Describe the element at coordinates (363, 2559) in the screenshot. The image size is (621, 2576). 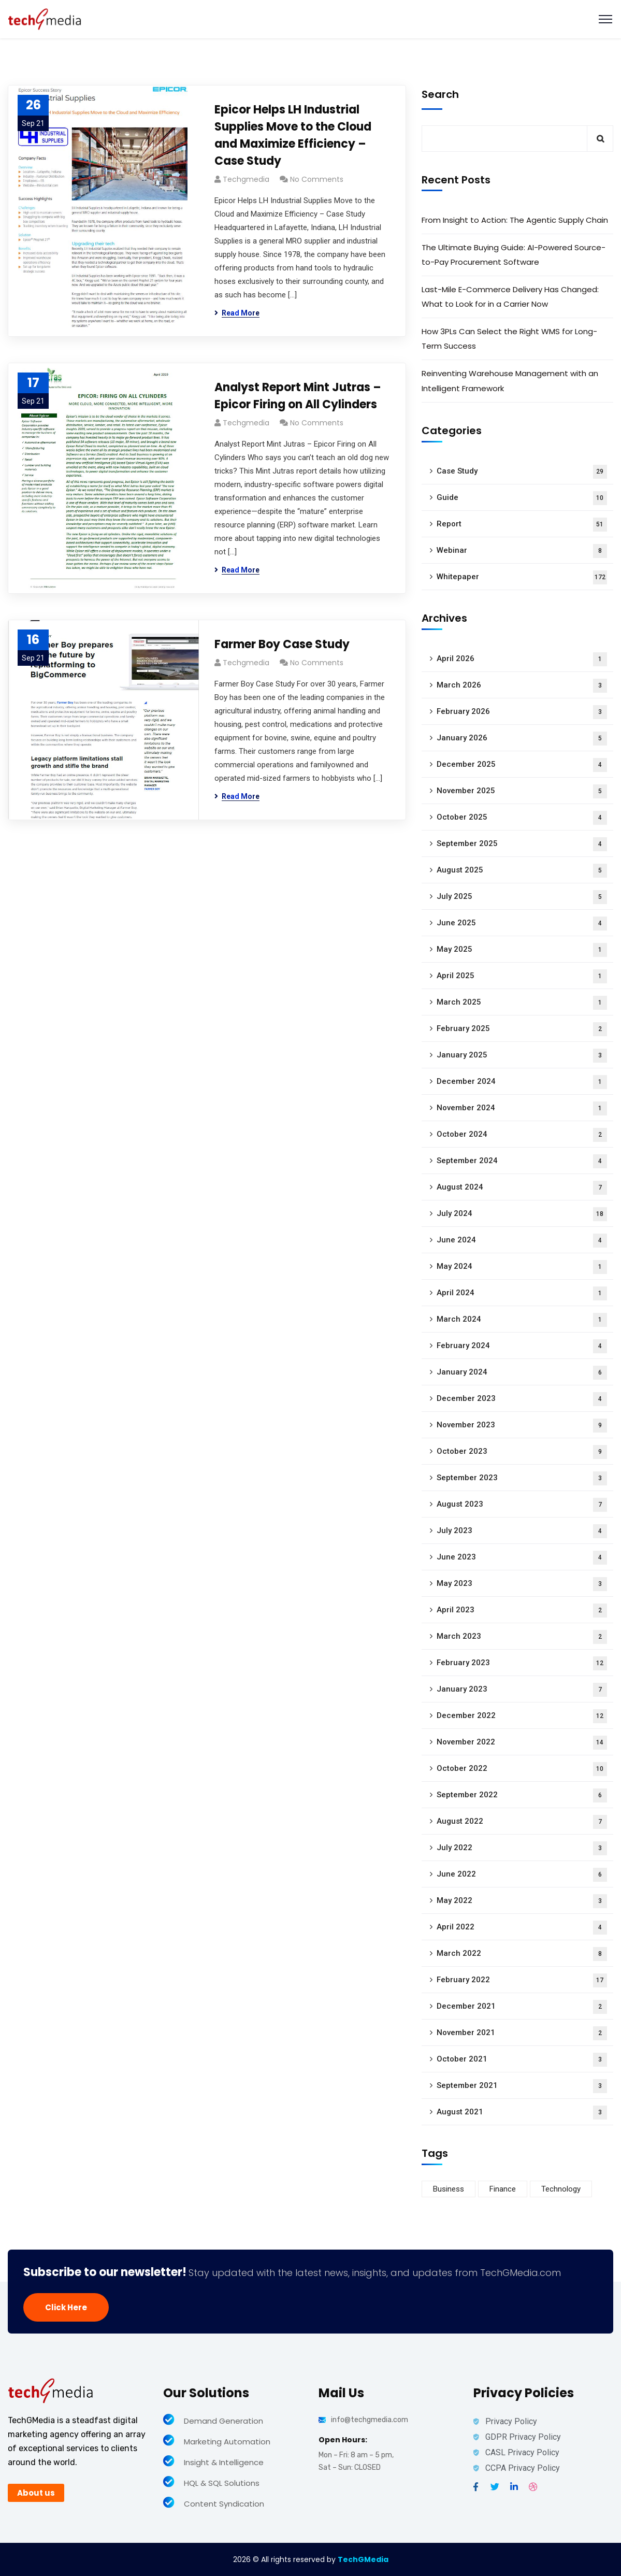
I see `TechGMedia` at that location.